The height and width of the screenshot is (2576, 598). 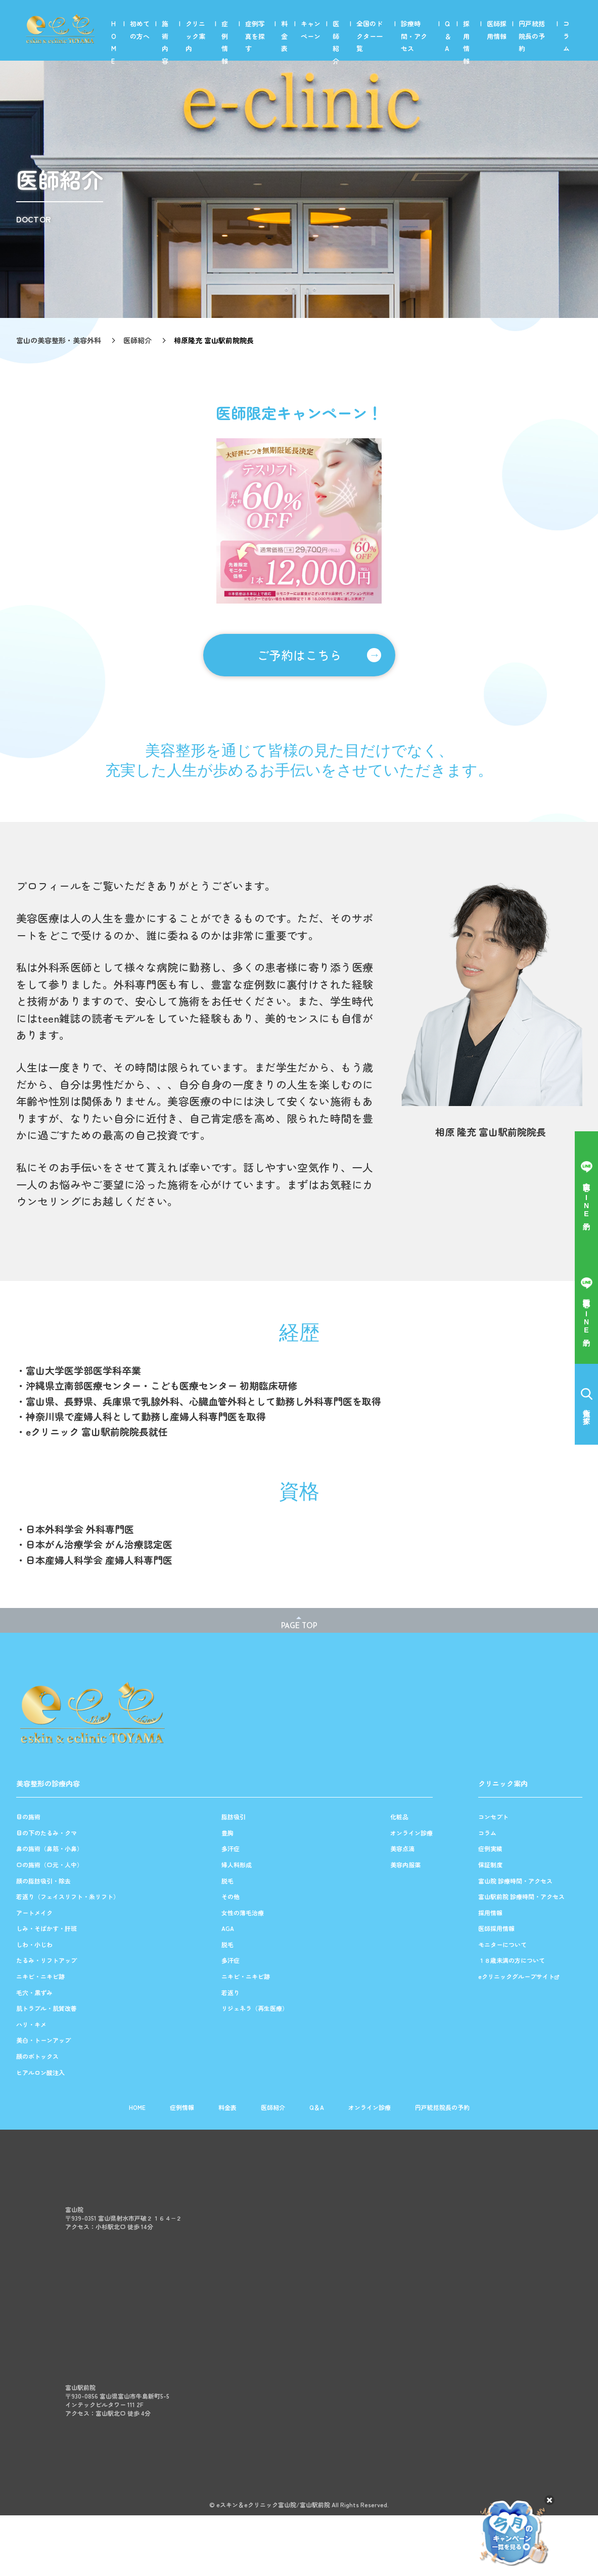 What do you see at coordinates (493, 1817) in the screenshot?
I see `コンセプト` at bounding box center [493, 1817].